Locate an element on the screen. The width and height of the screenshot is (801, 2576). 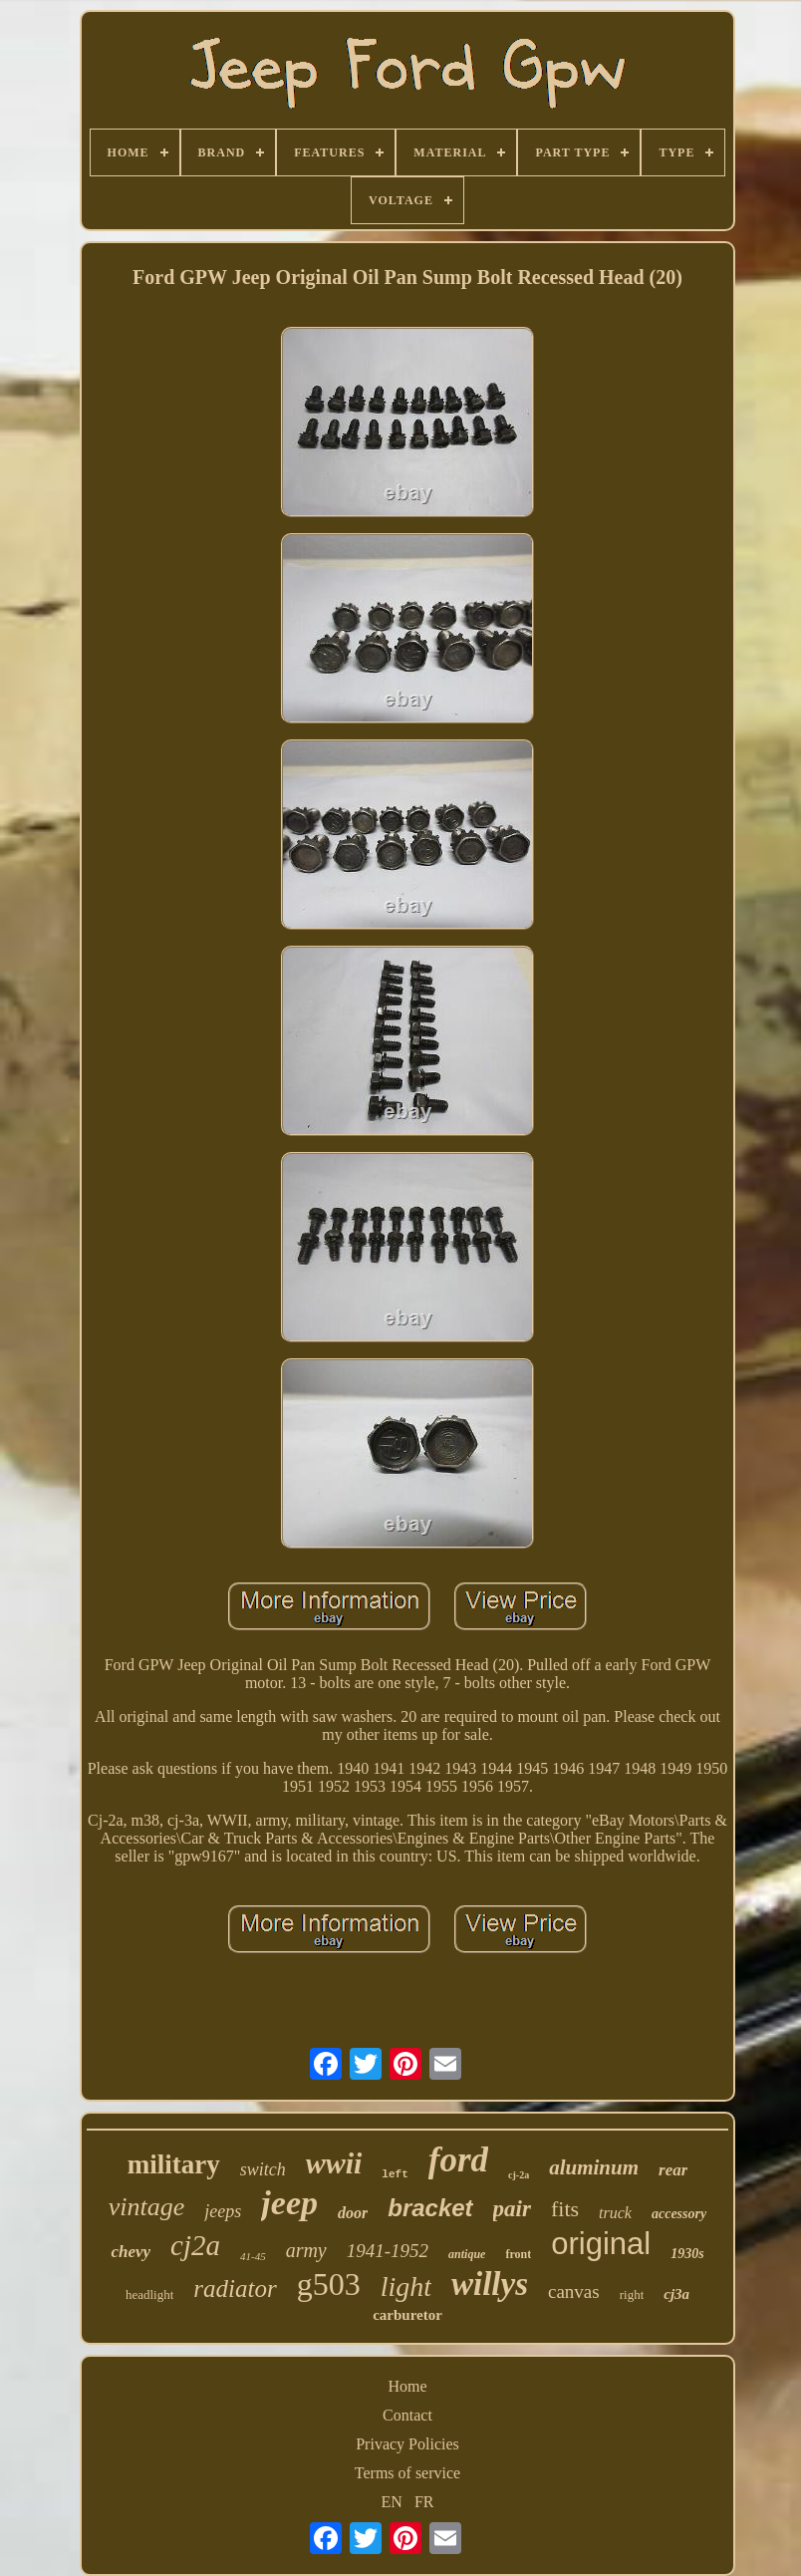
original is located at coordinates (601, 2243).